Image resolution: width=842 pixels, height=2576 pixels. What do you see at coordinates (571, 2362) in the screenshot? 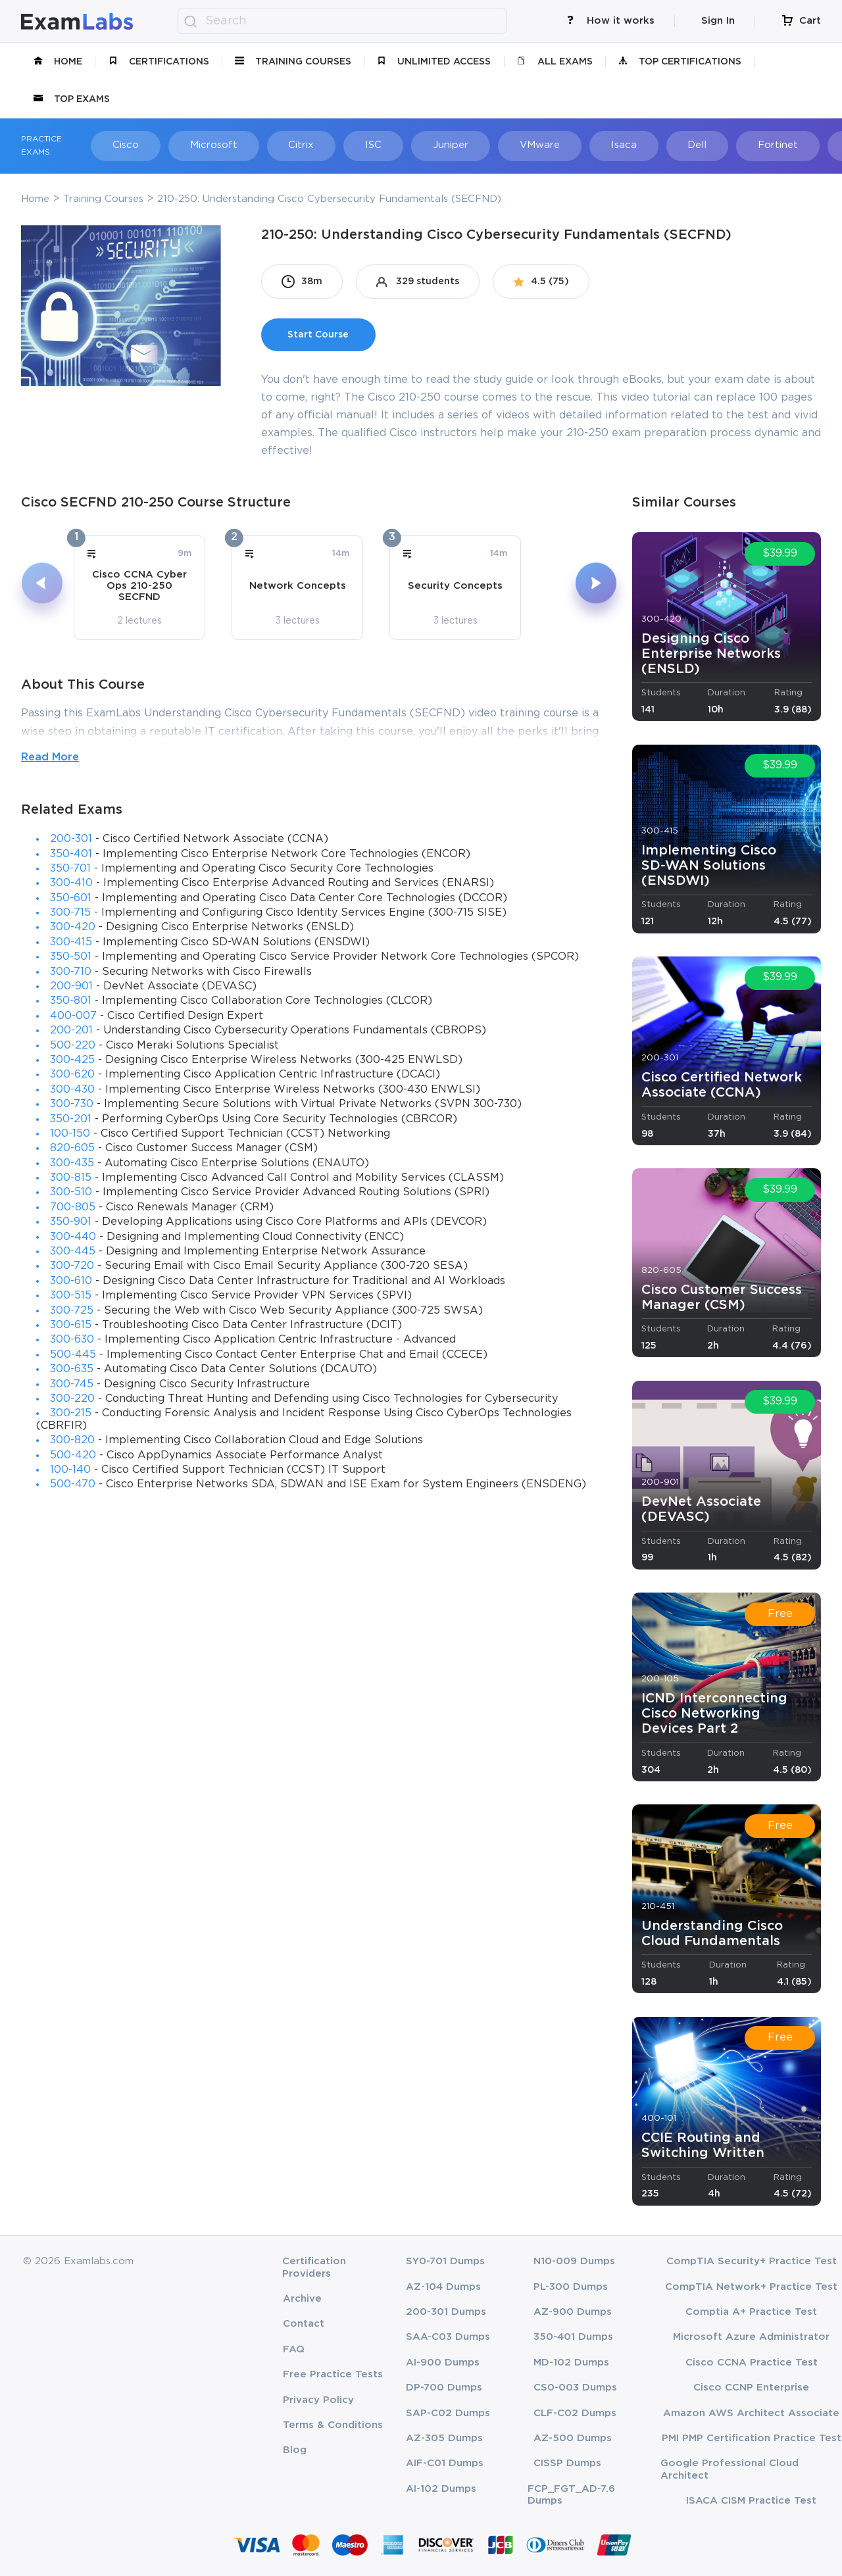
I see `MD-102 Dumps` at bounding box center [571, 2362].